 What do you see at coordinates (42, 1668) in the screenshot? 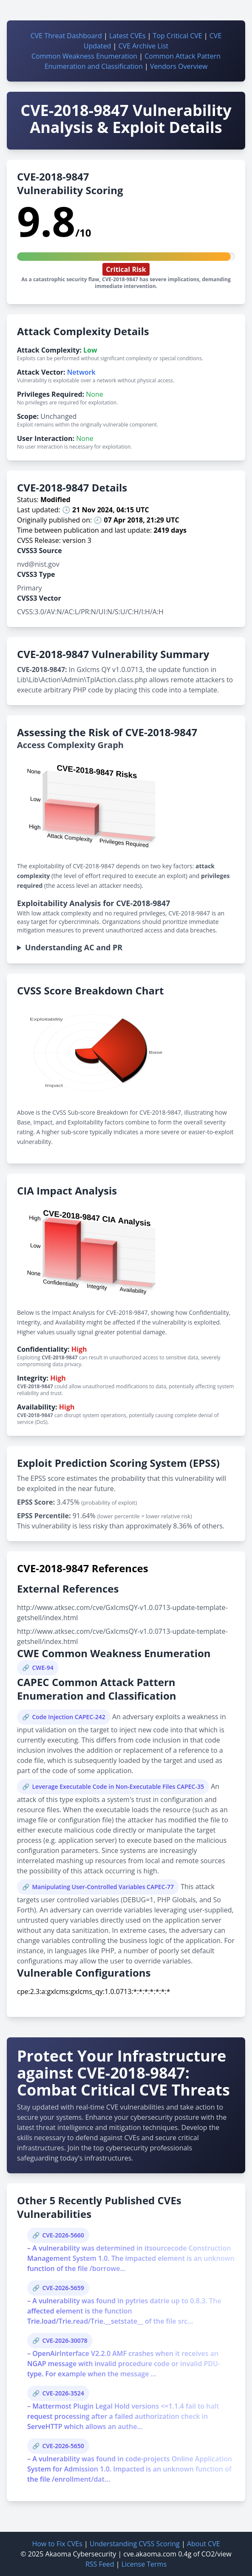
I see `CWE-94` at bounding box center [42, 1668].